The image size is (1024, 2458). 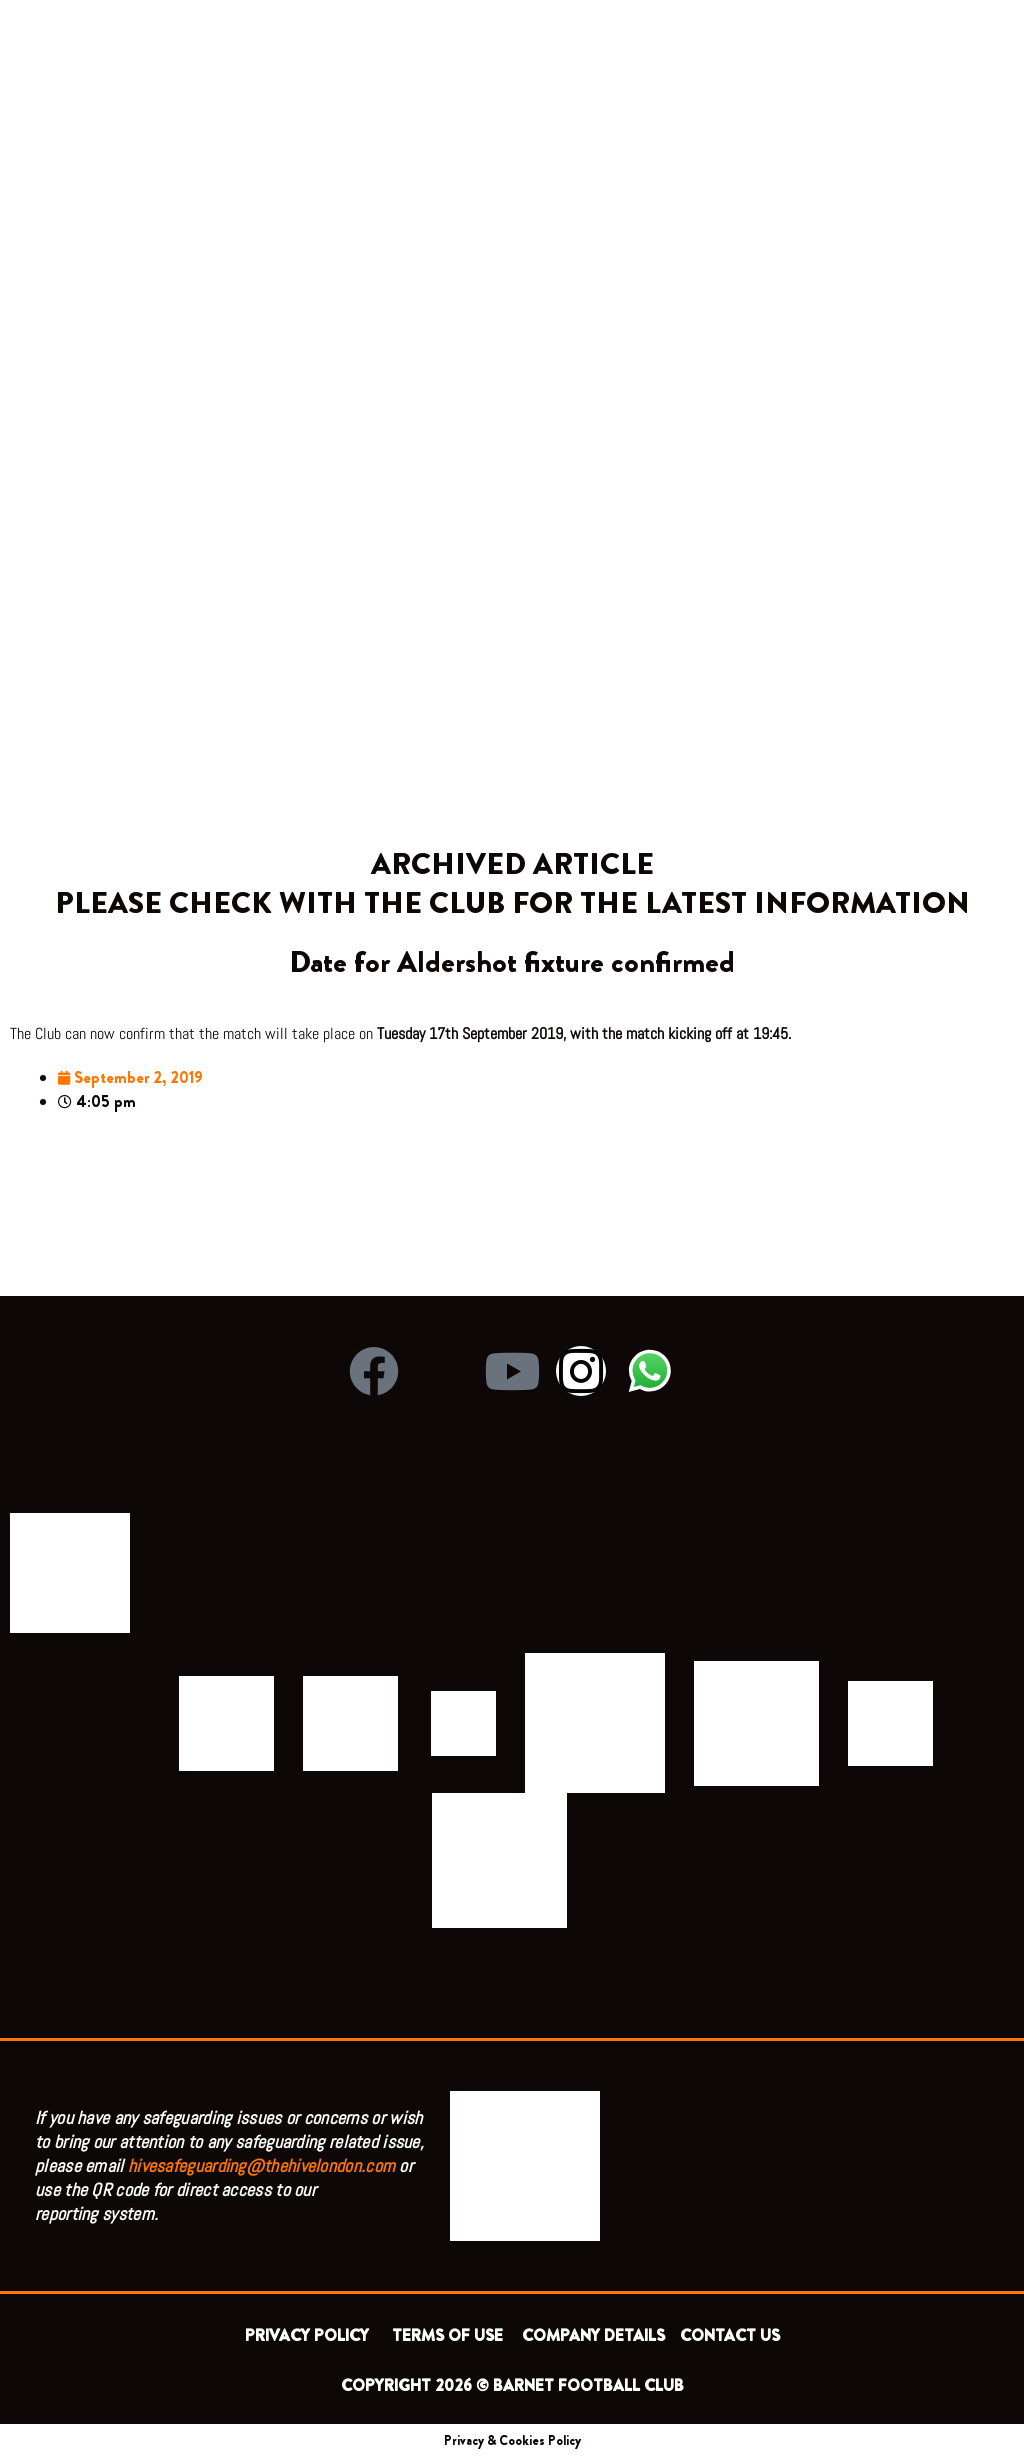 I want to click on PRIVACY POLICY, so click(x=311, y=2335).